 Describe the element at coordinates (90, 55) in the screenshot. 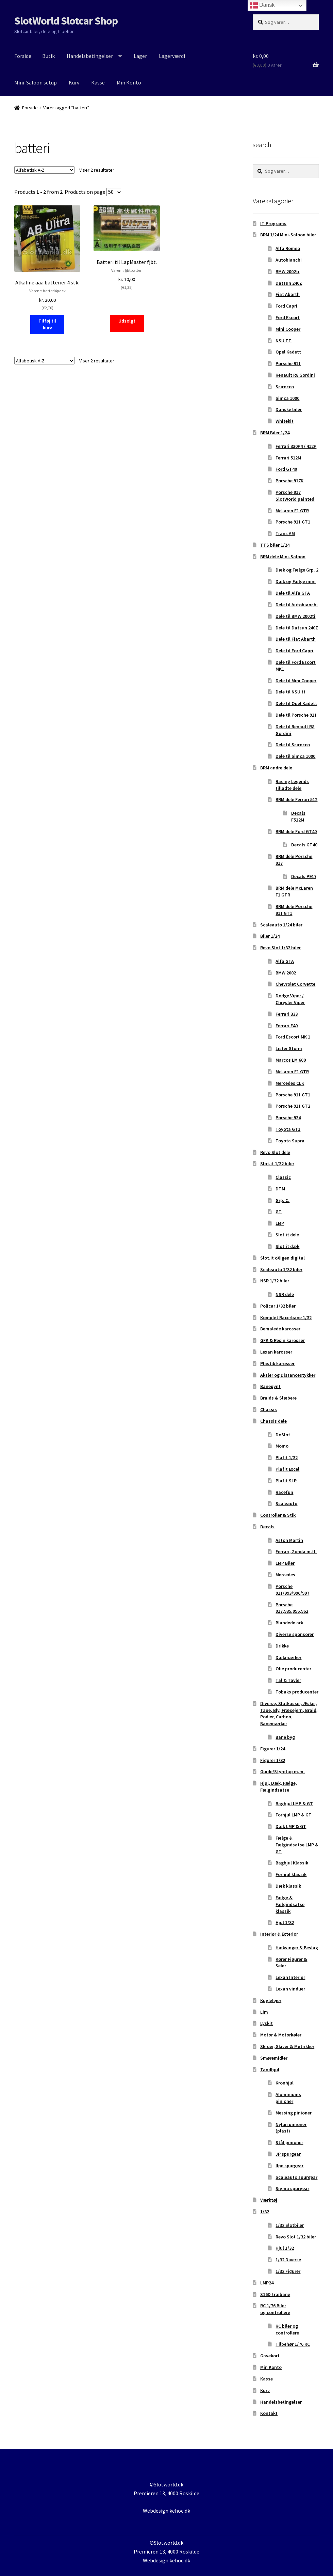

I see `Handelsbetingelser` at that location.